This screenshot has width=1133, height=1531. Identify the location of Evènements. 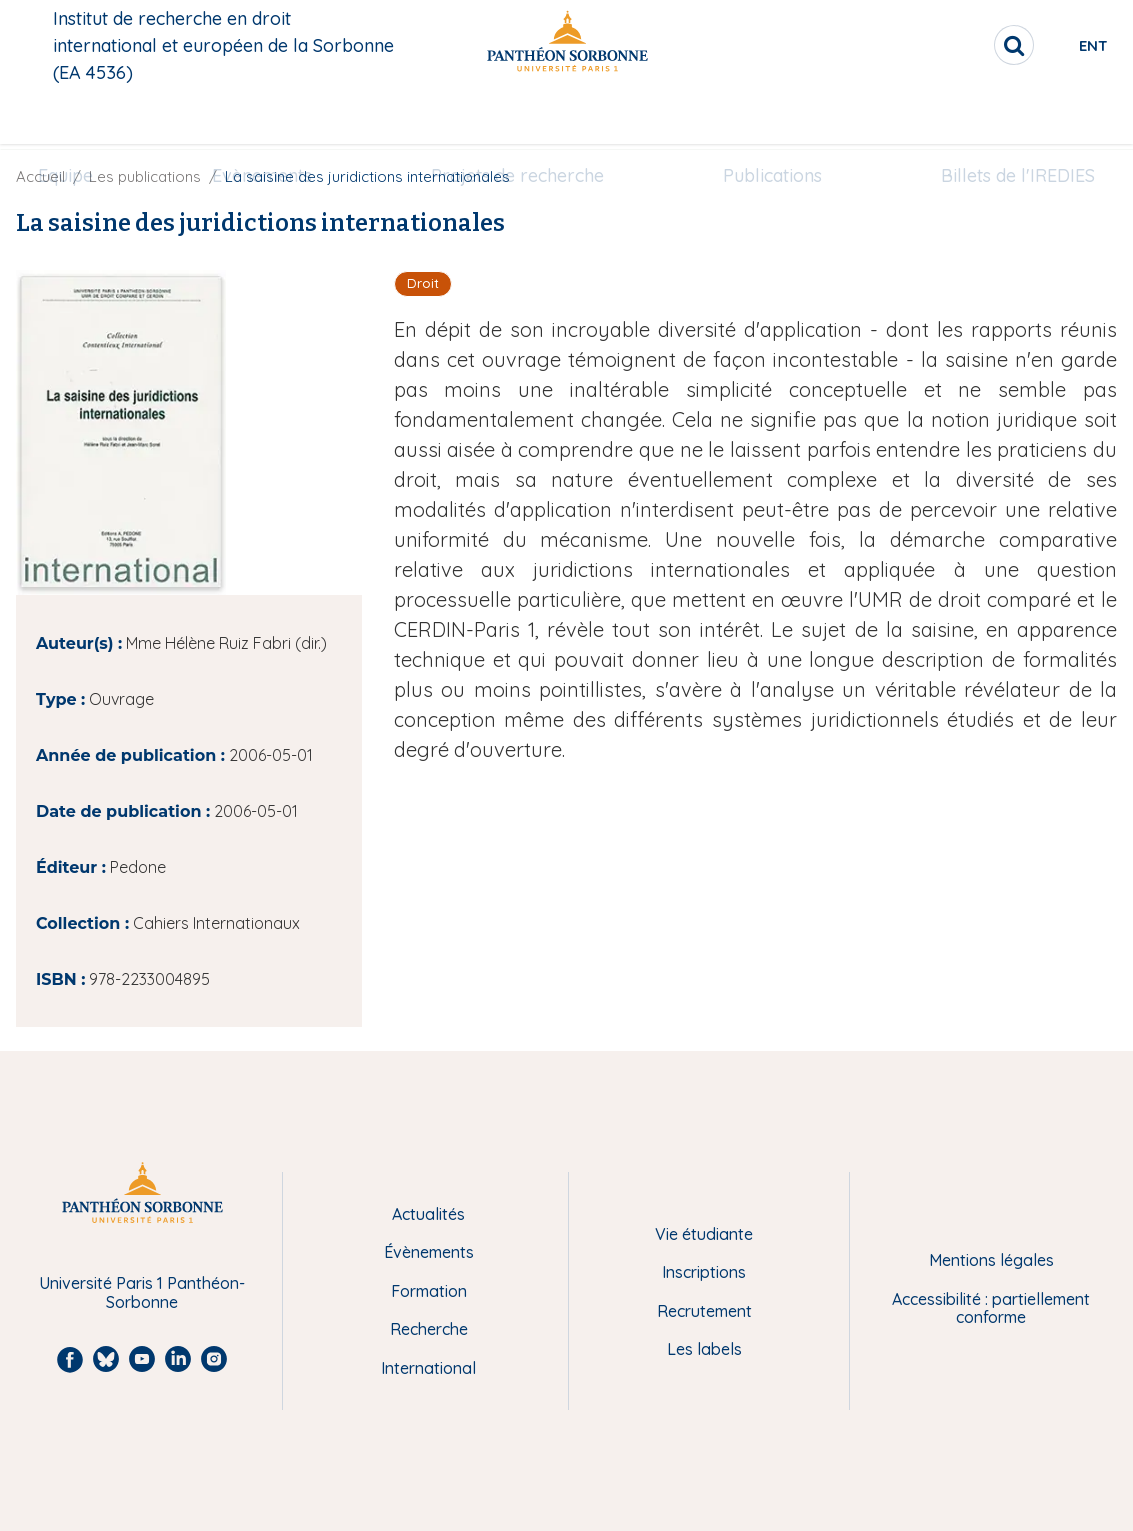
(276, 116).